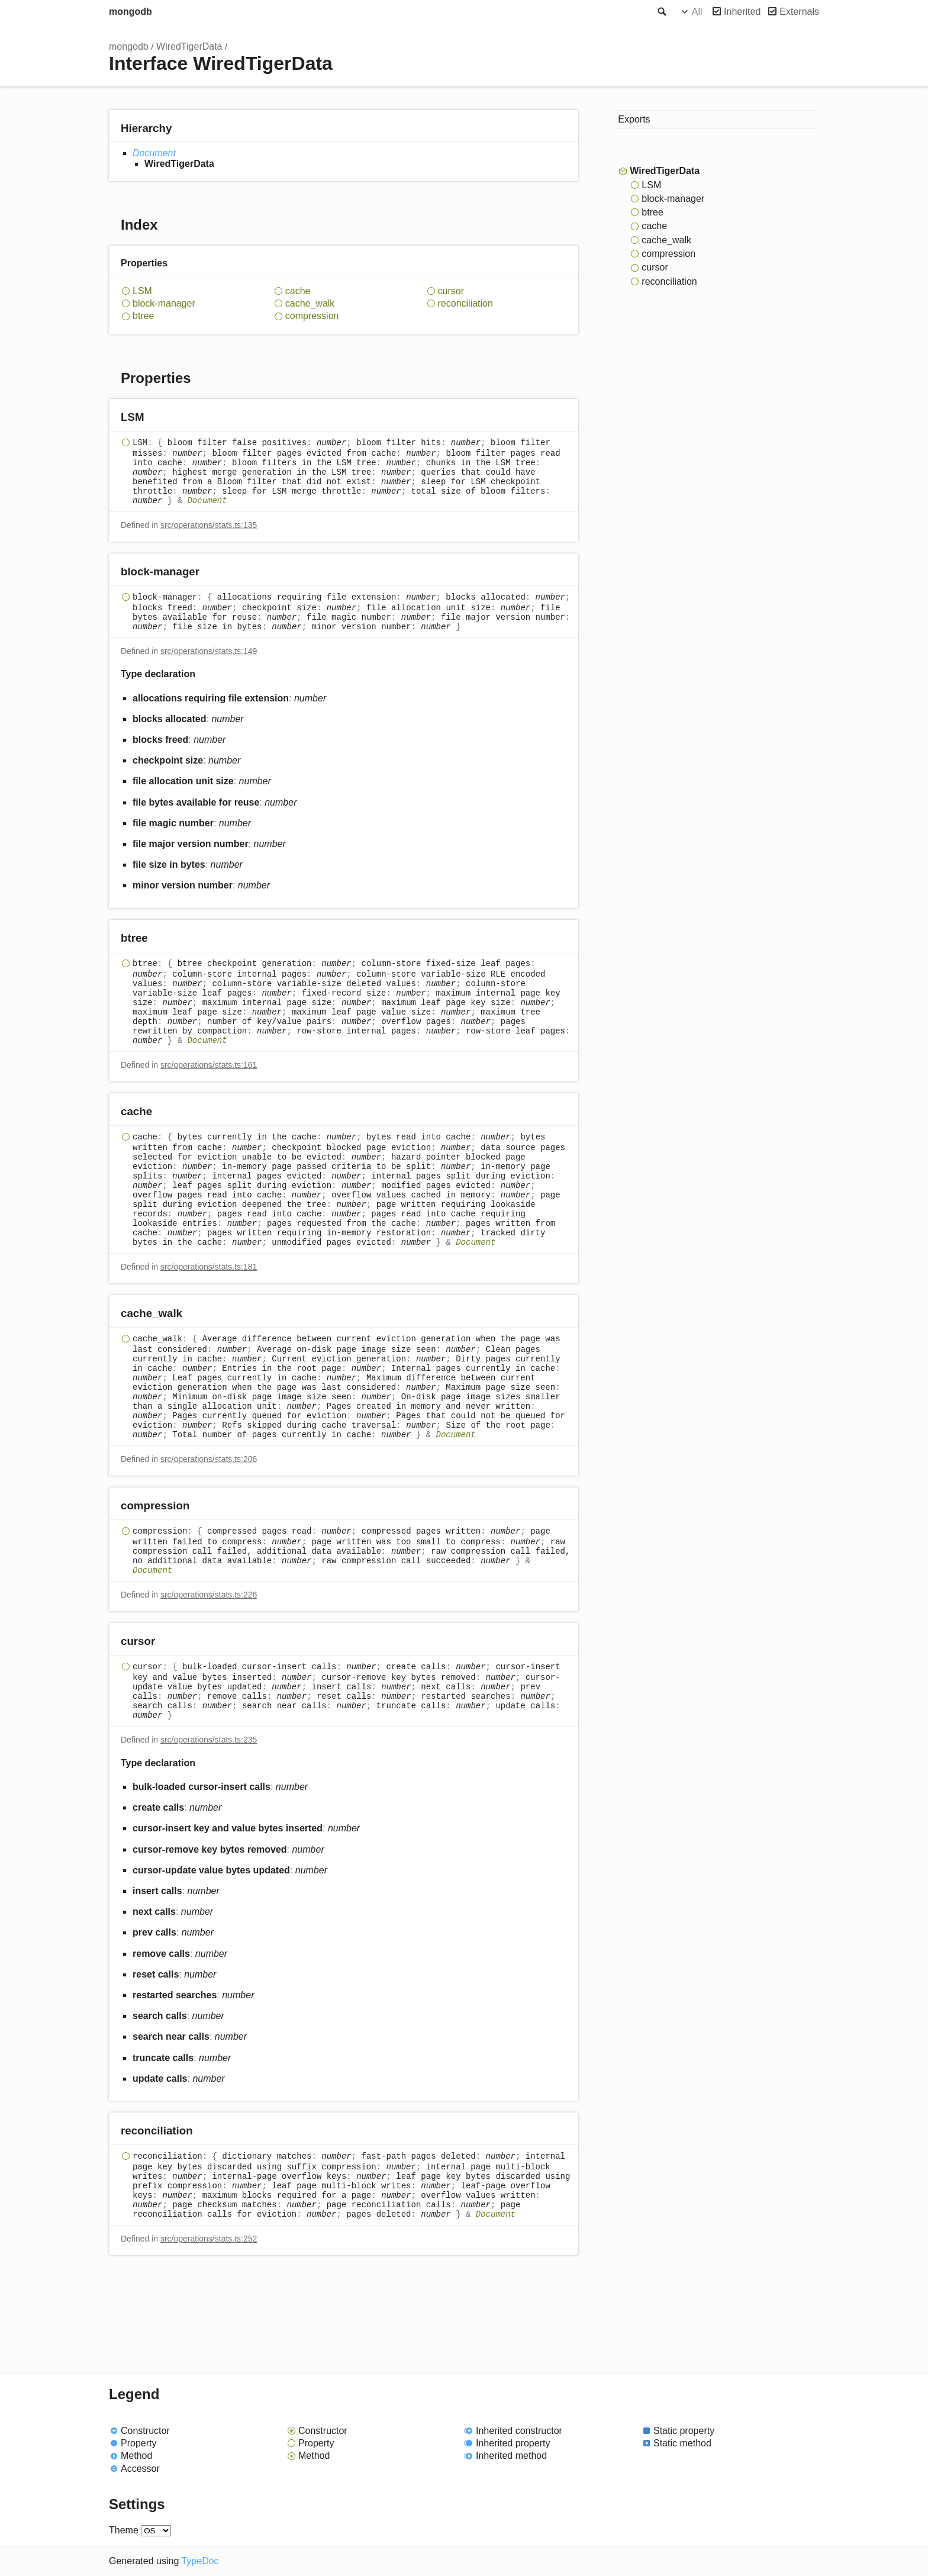 This screenshot has height=2576, width=928. What do you see at coordinates (208, 1594) in the screenshot?
I see `src/operations/stats.ts:226` at bounding box center [208, 1594].